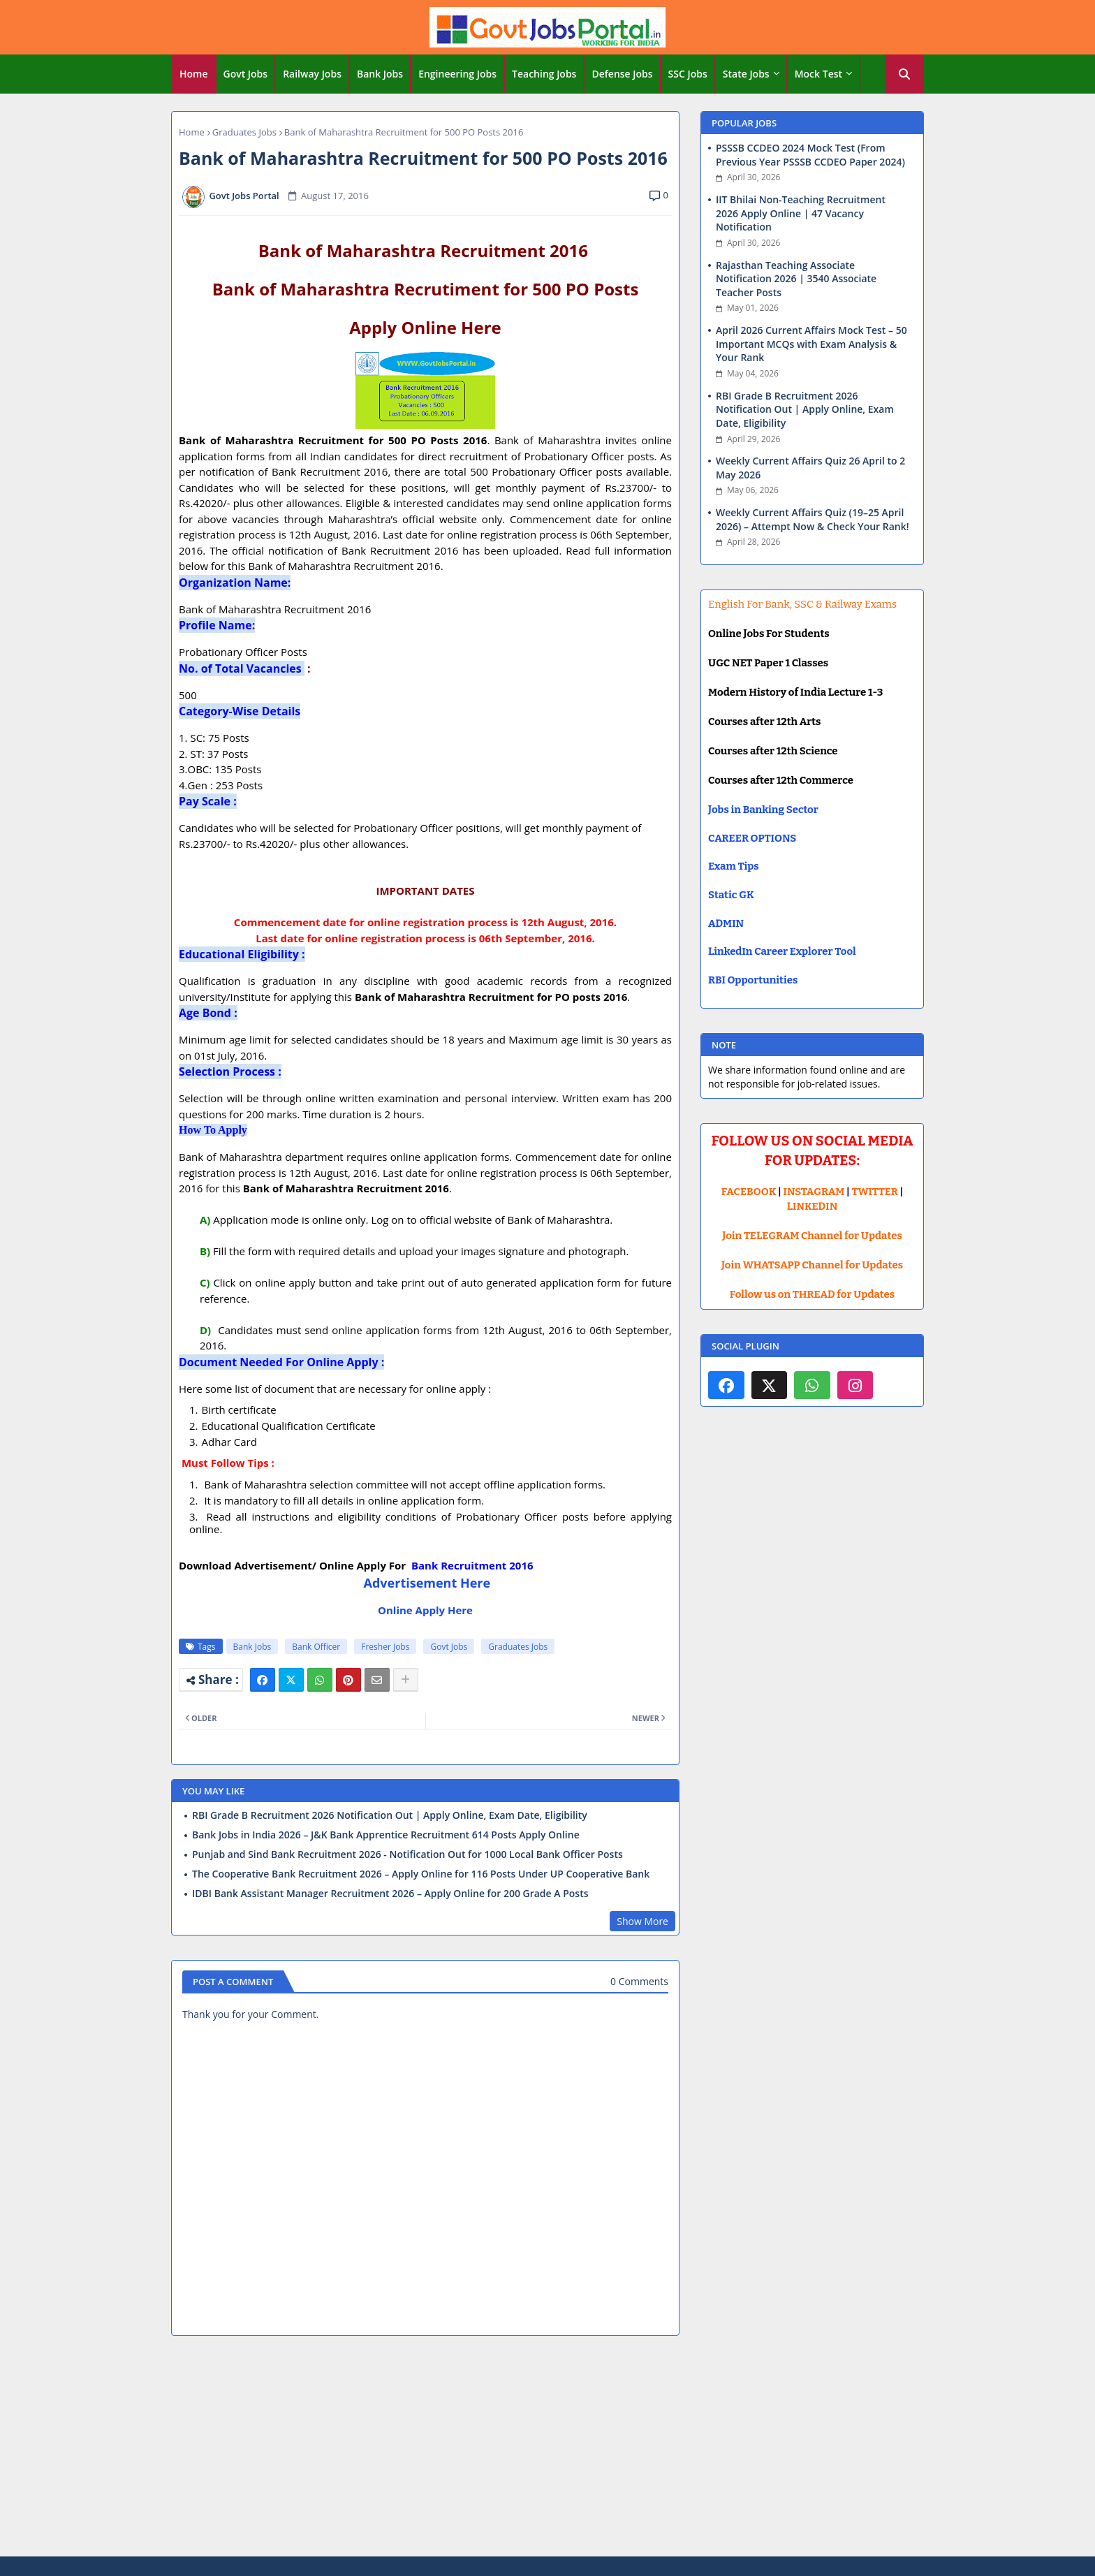  Describe the element at coordinates (385, 1647) in the screenshot. I see `Fresher Jobs` at that location.